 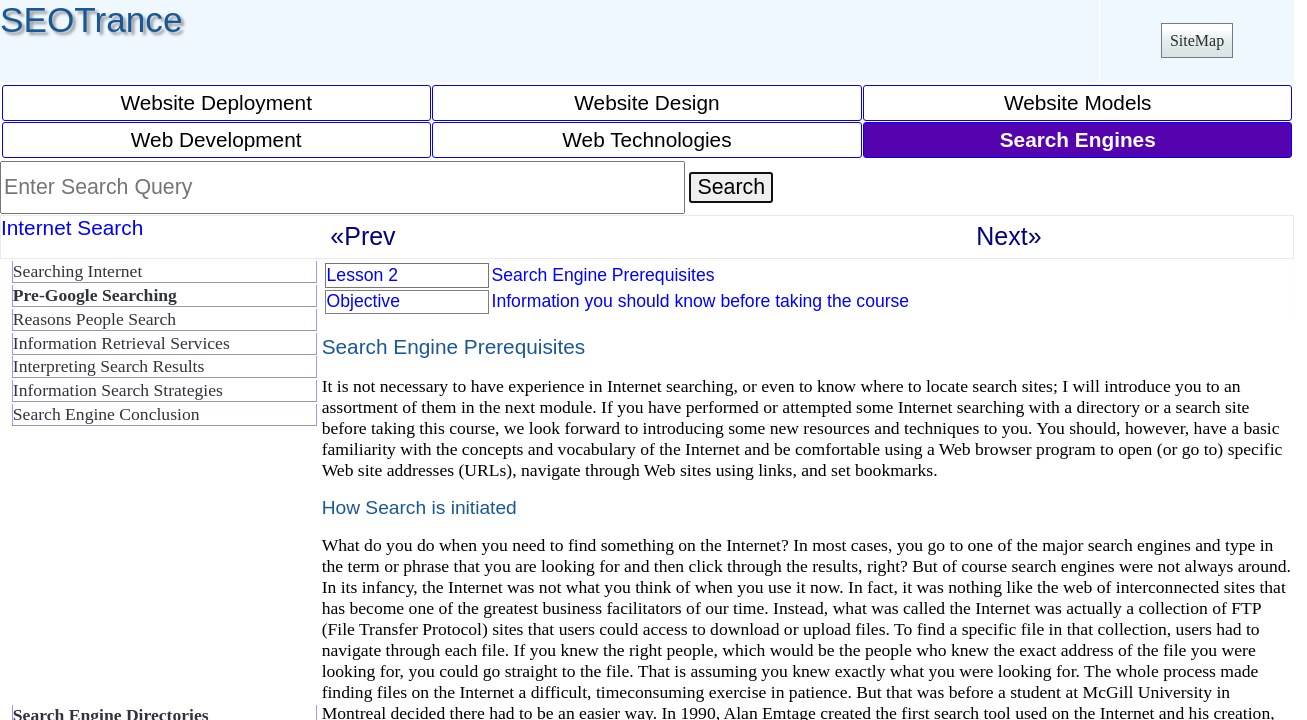 What do you see at coordinates (216, 102) in the screenshot?
I see `Website Deployment` at bounding box center [216, 102].